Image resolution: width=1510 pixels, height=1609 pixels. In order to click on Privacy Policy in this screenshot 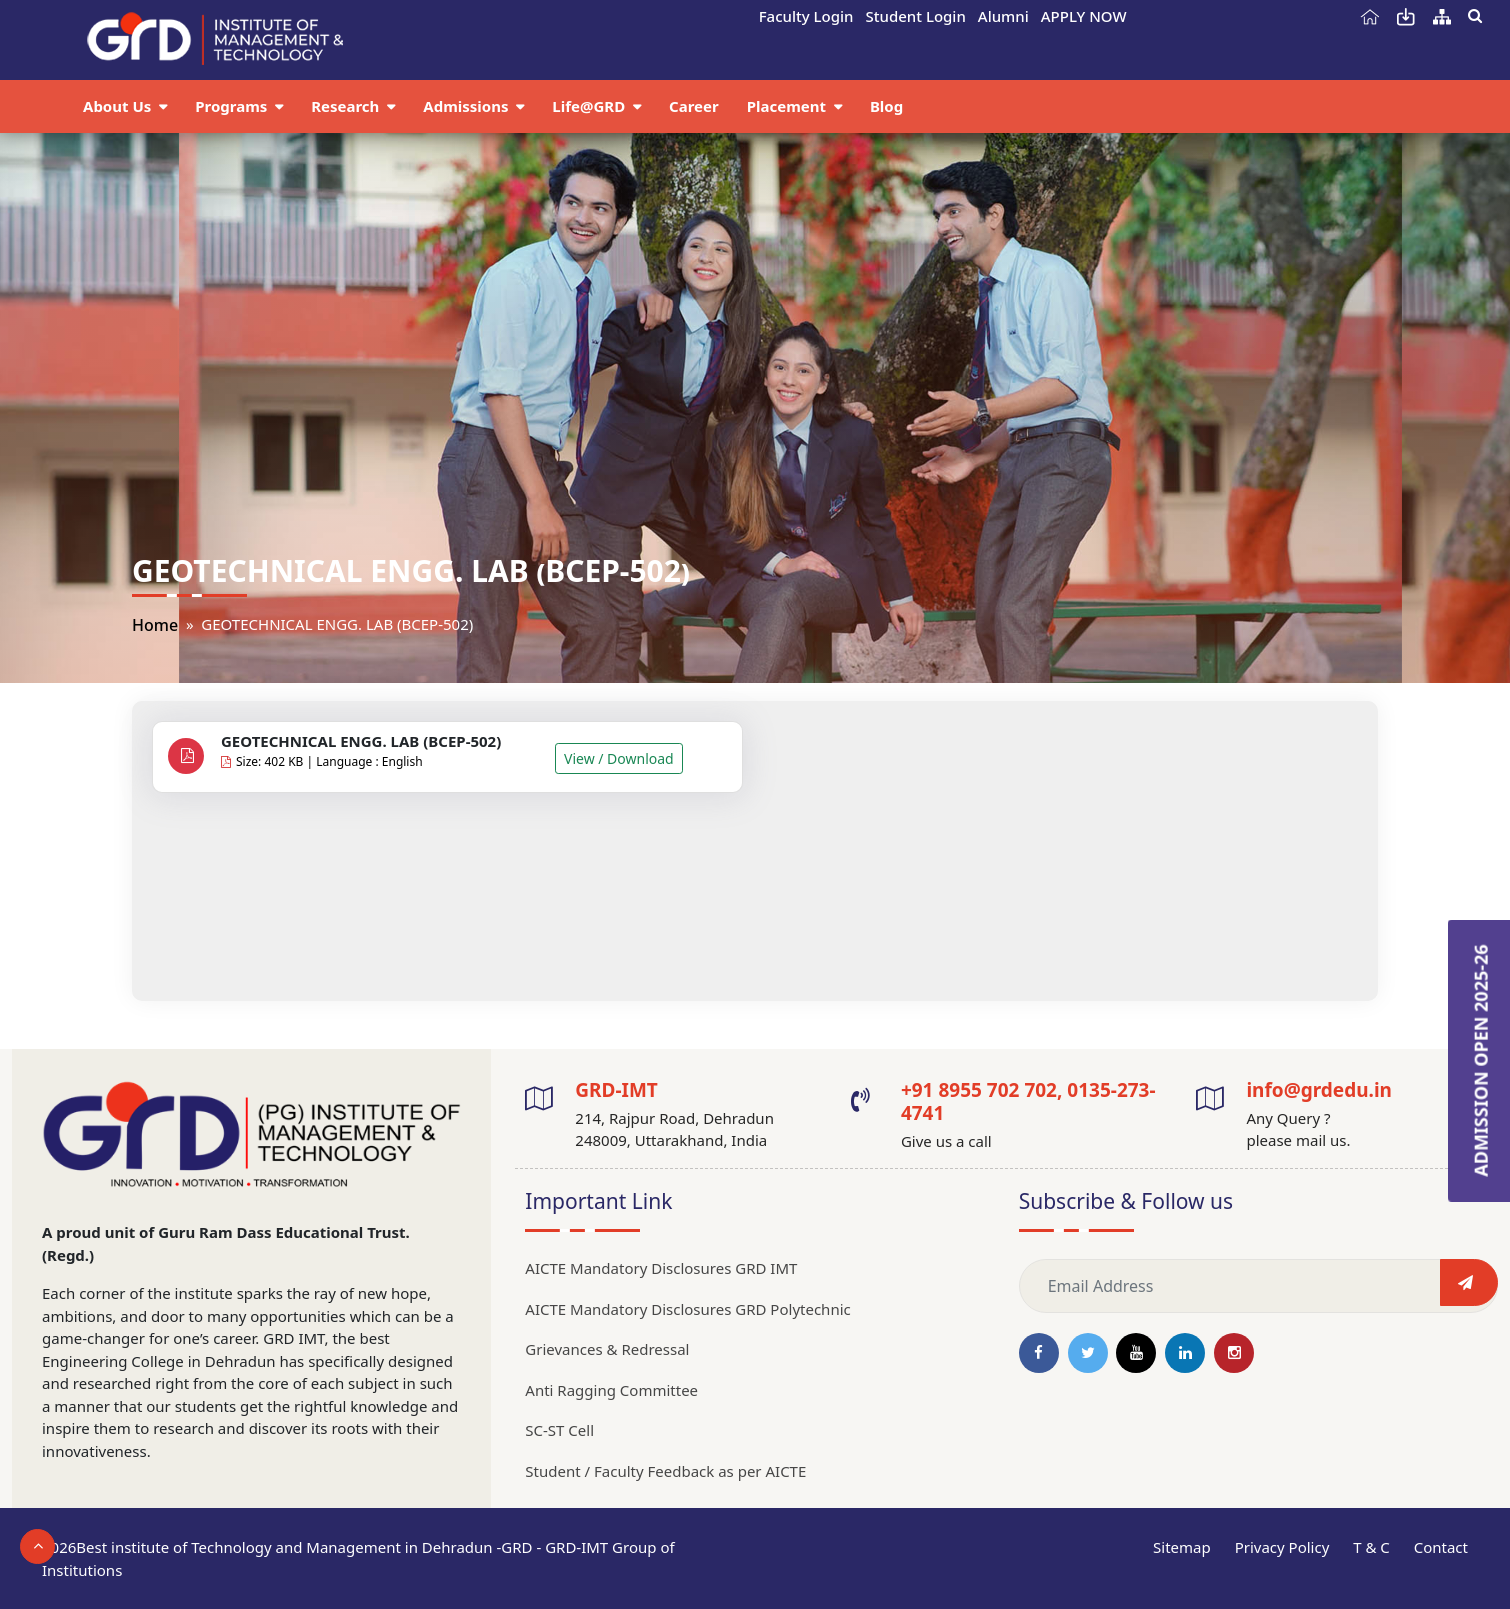, I will do `click(1282, 1547)`.